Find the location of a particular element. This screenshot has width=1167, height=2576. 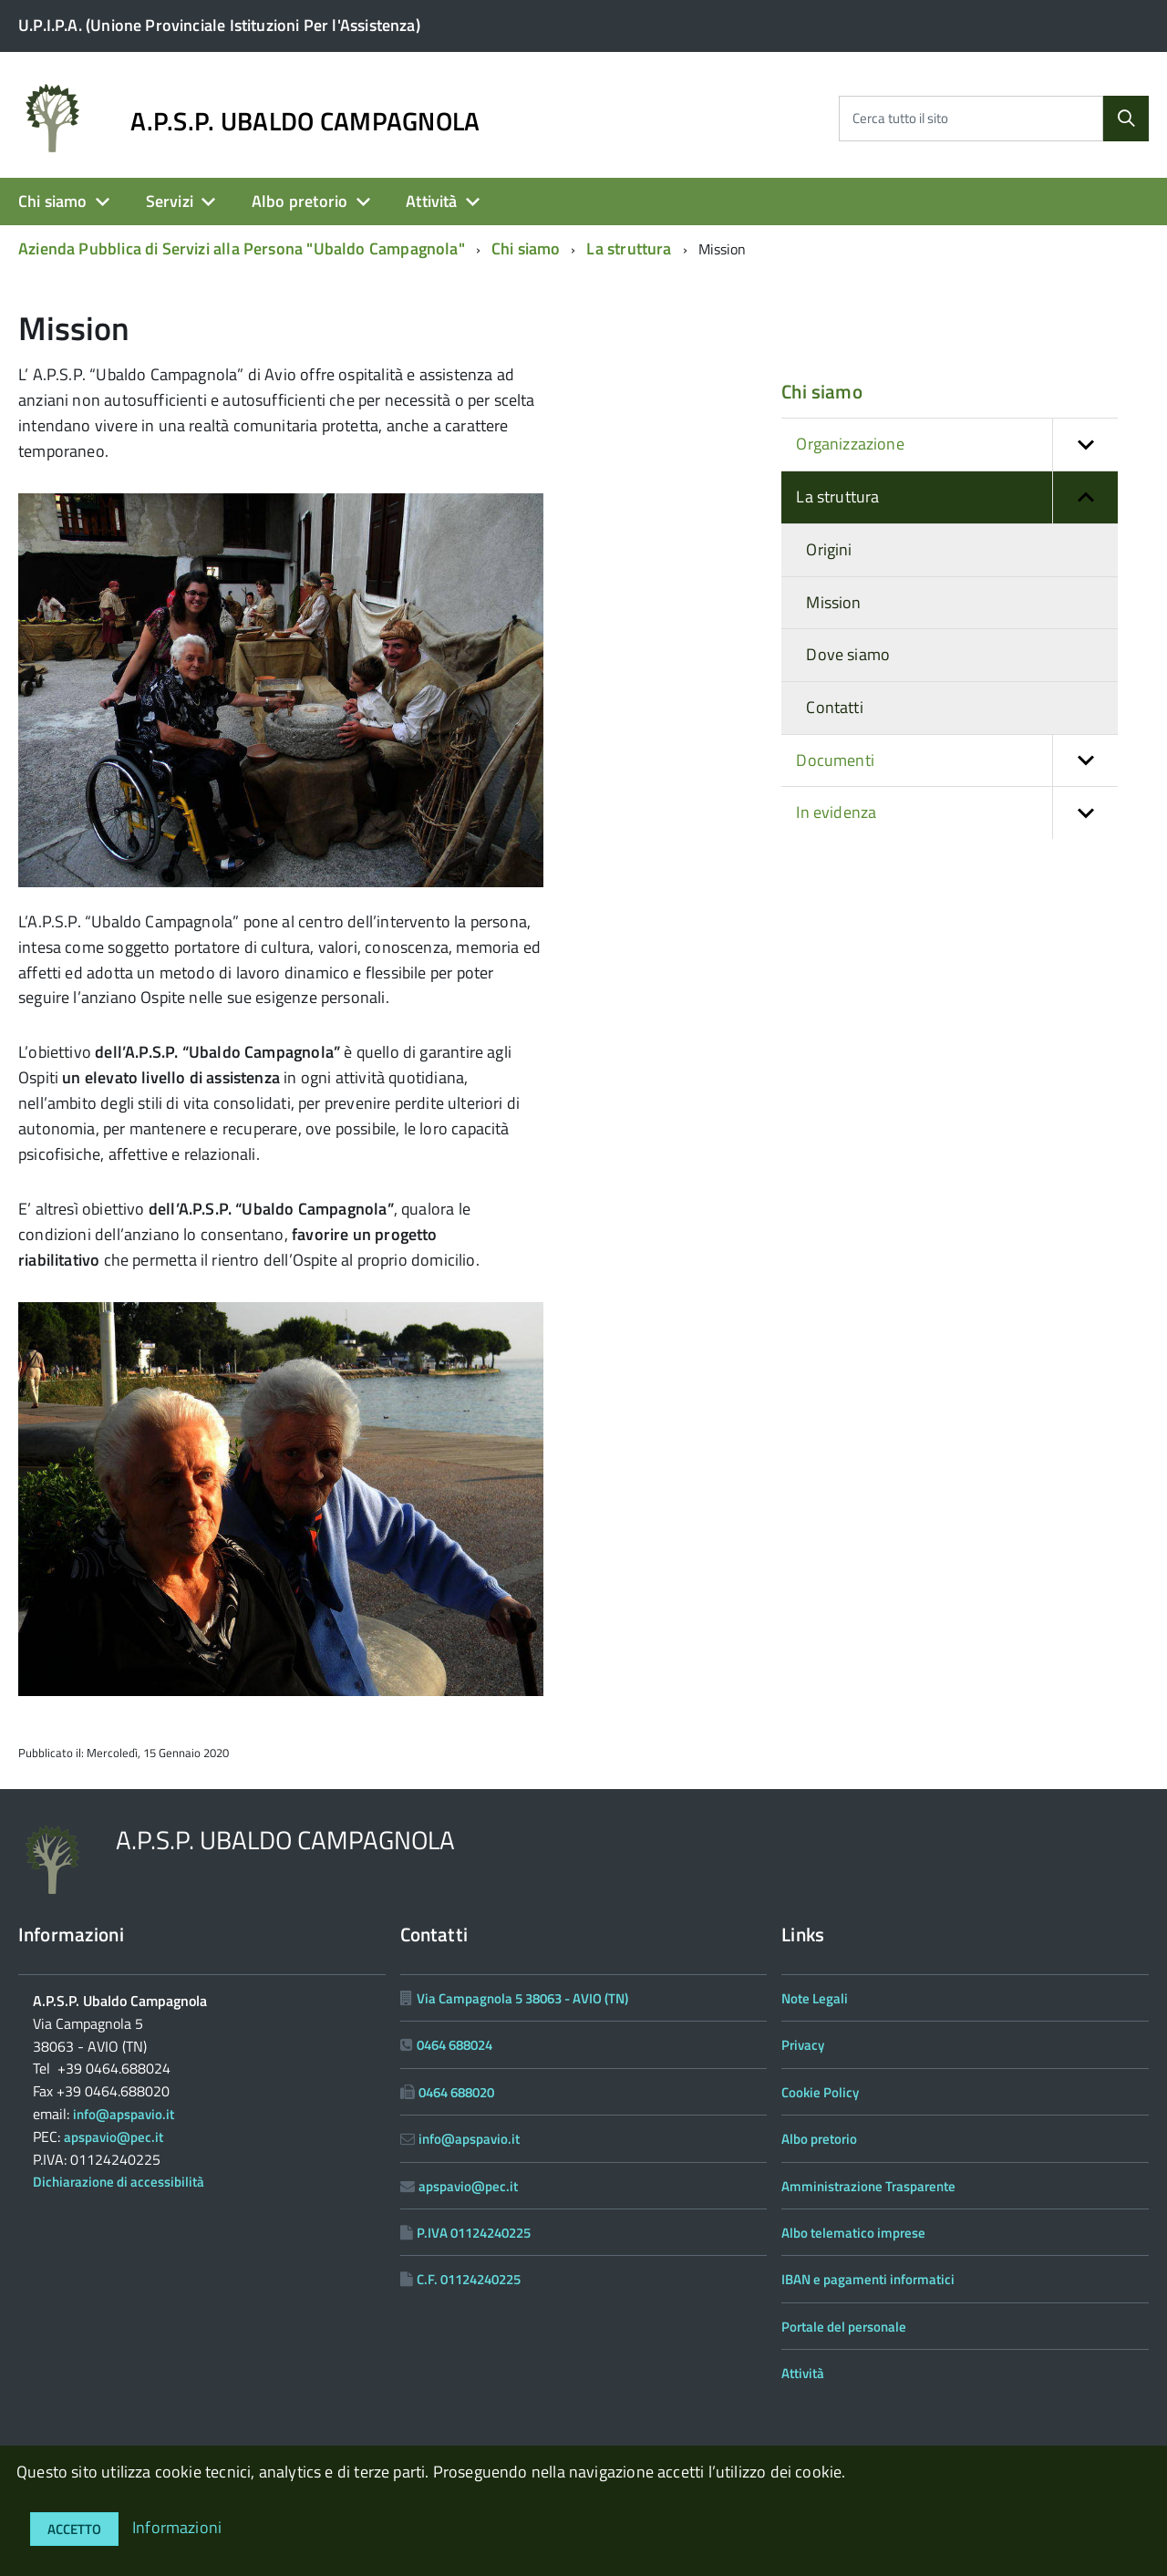

Accetto is located at coordinates (74, 2529).